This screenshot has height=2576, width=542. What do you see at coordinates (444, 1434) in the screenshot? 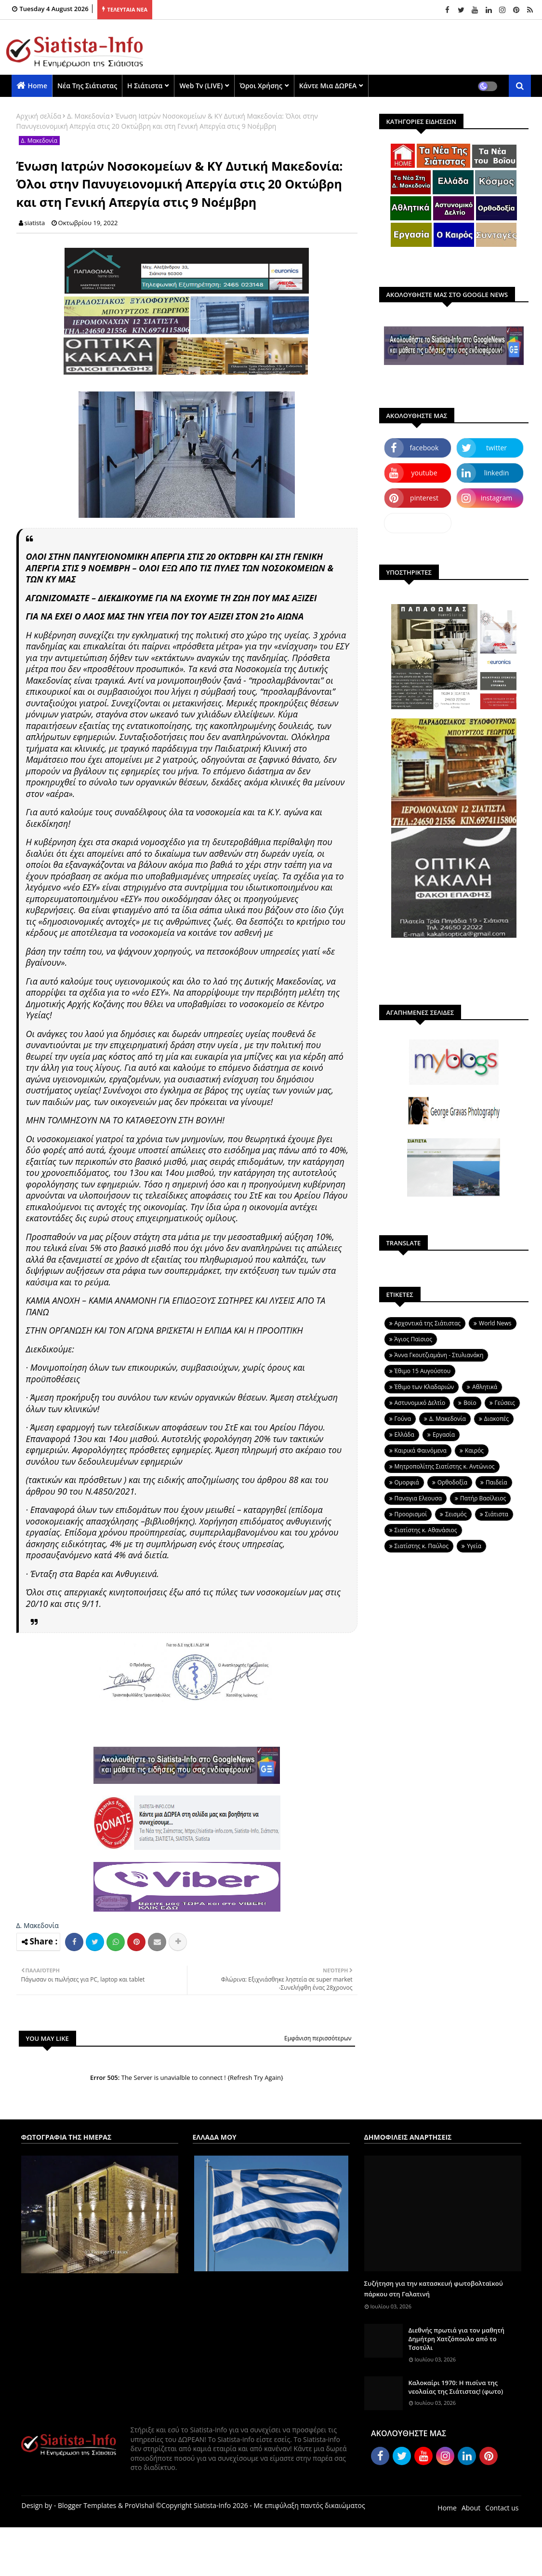
I see `Εργασία` at bounding box center [444, 1434].